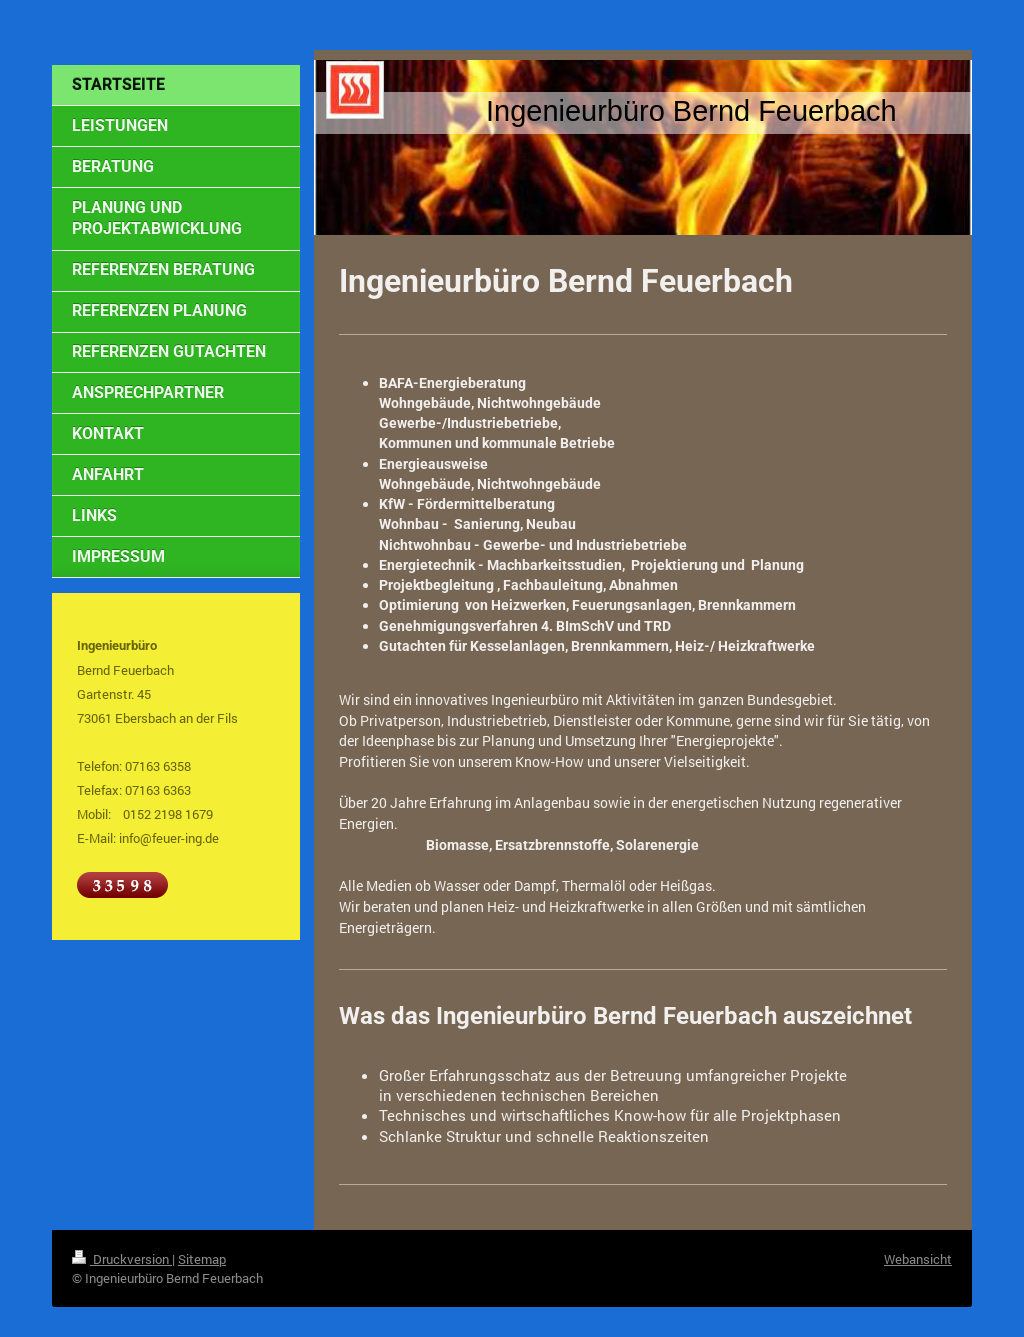 The image size is (1024, 1337). Describe the element at coordinates (918, 1259) in the screenshot. I see `Webansicht` at that location.